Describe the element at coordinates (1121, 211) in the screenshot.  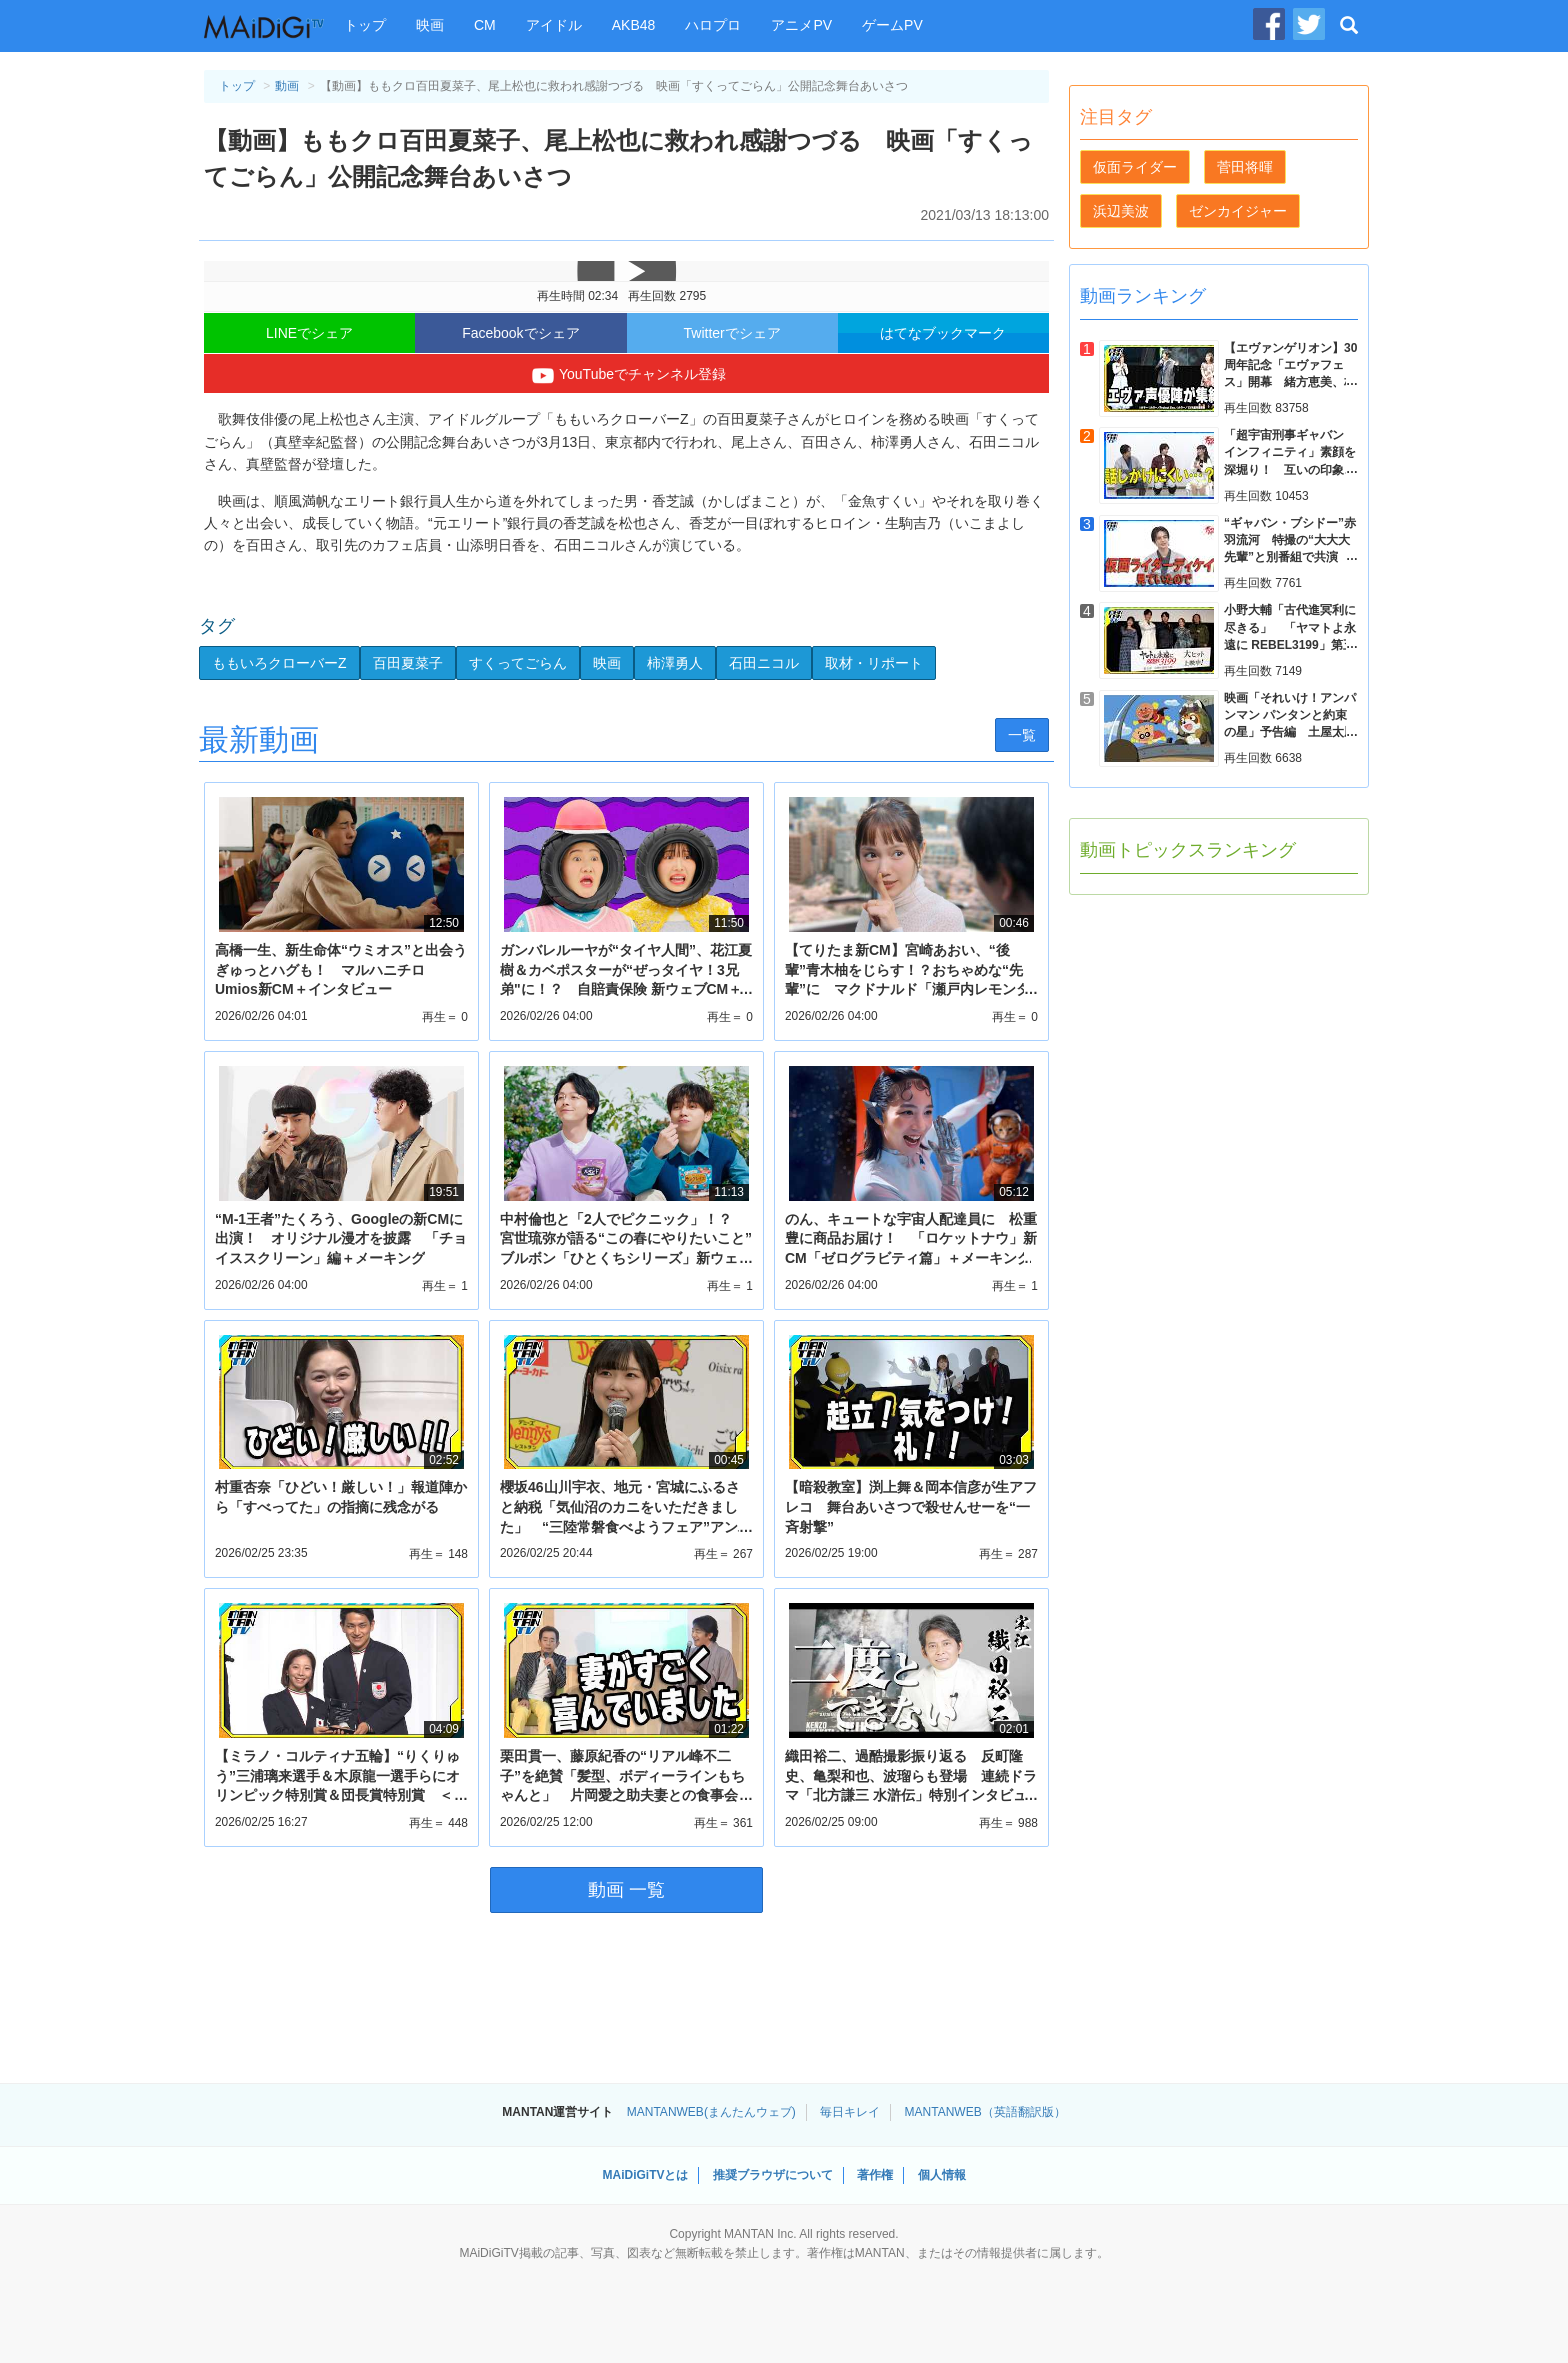
I see `浜辺美波` at that location.